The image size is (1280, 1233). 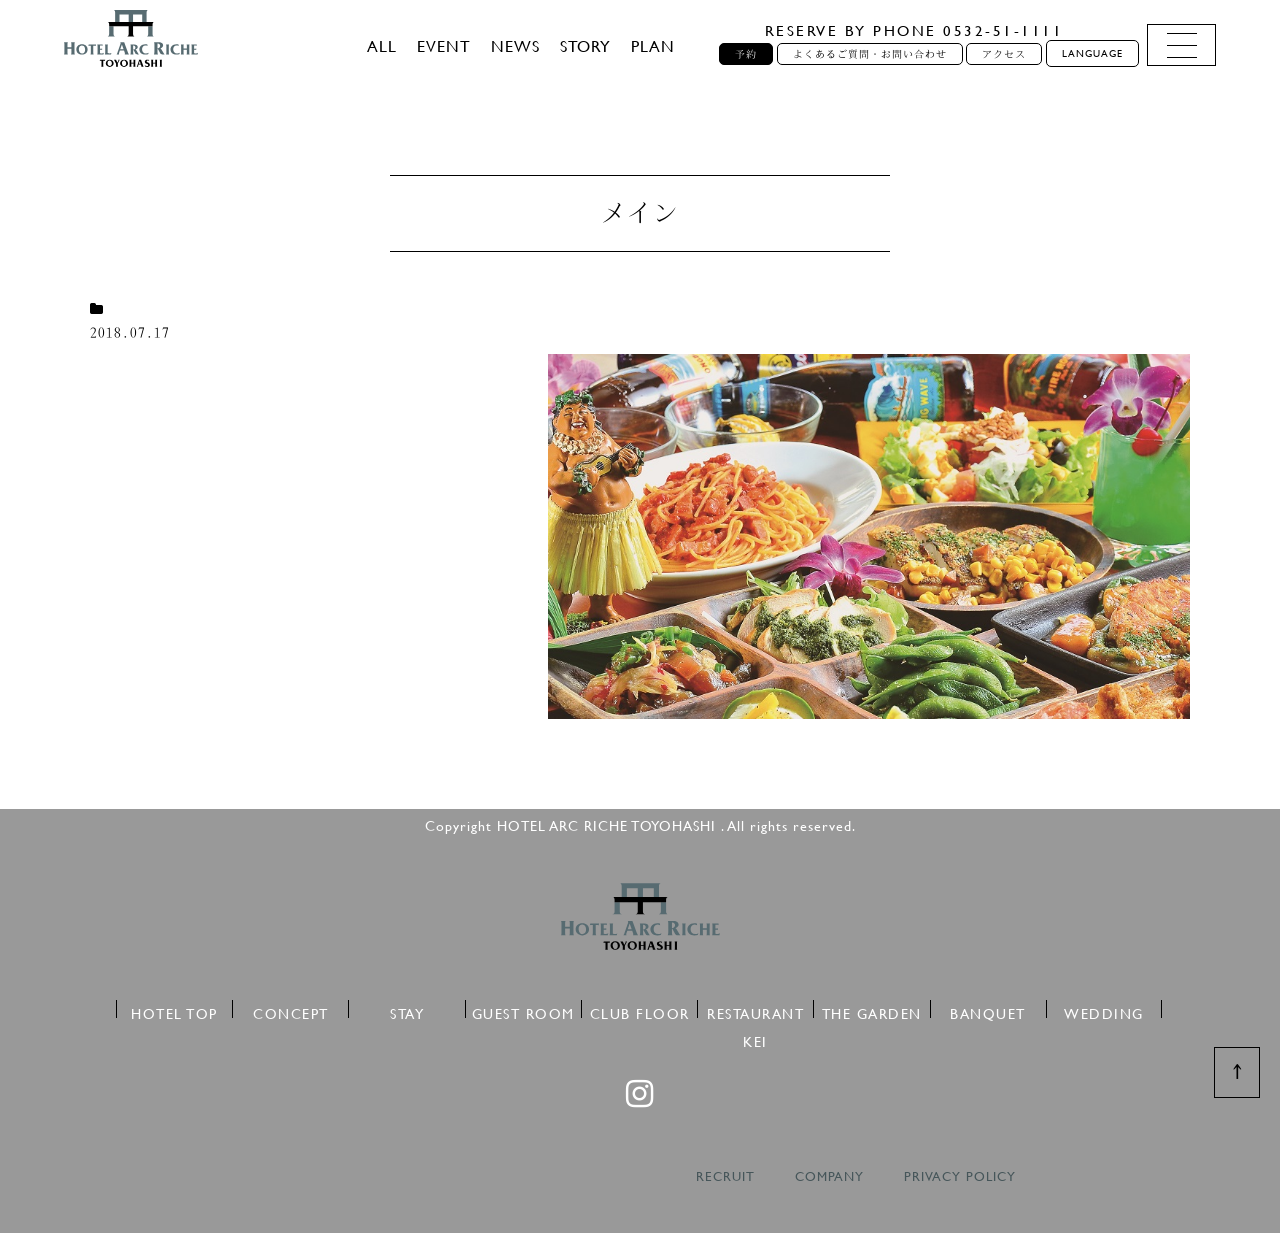 What do you see at coordinates (1104, 1010) in the screenshot?
I see `WEDDING` at bounding box center [1104, 1010].